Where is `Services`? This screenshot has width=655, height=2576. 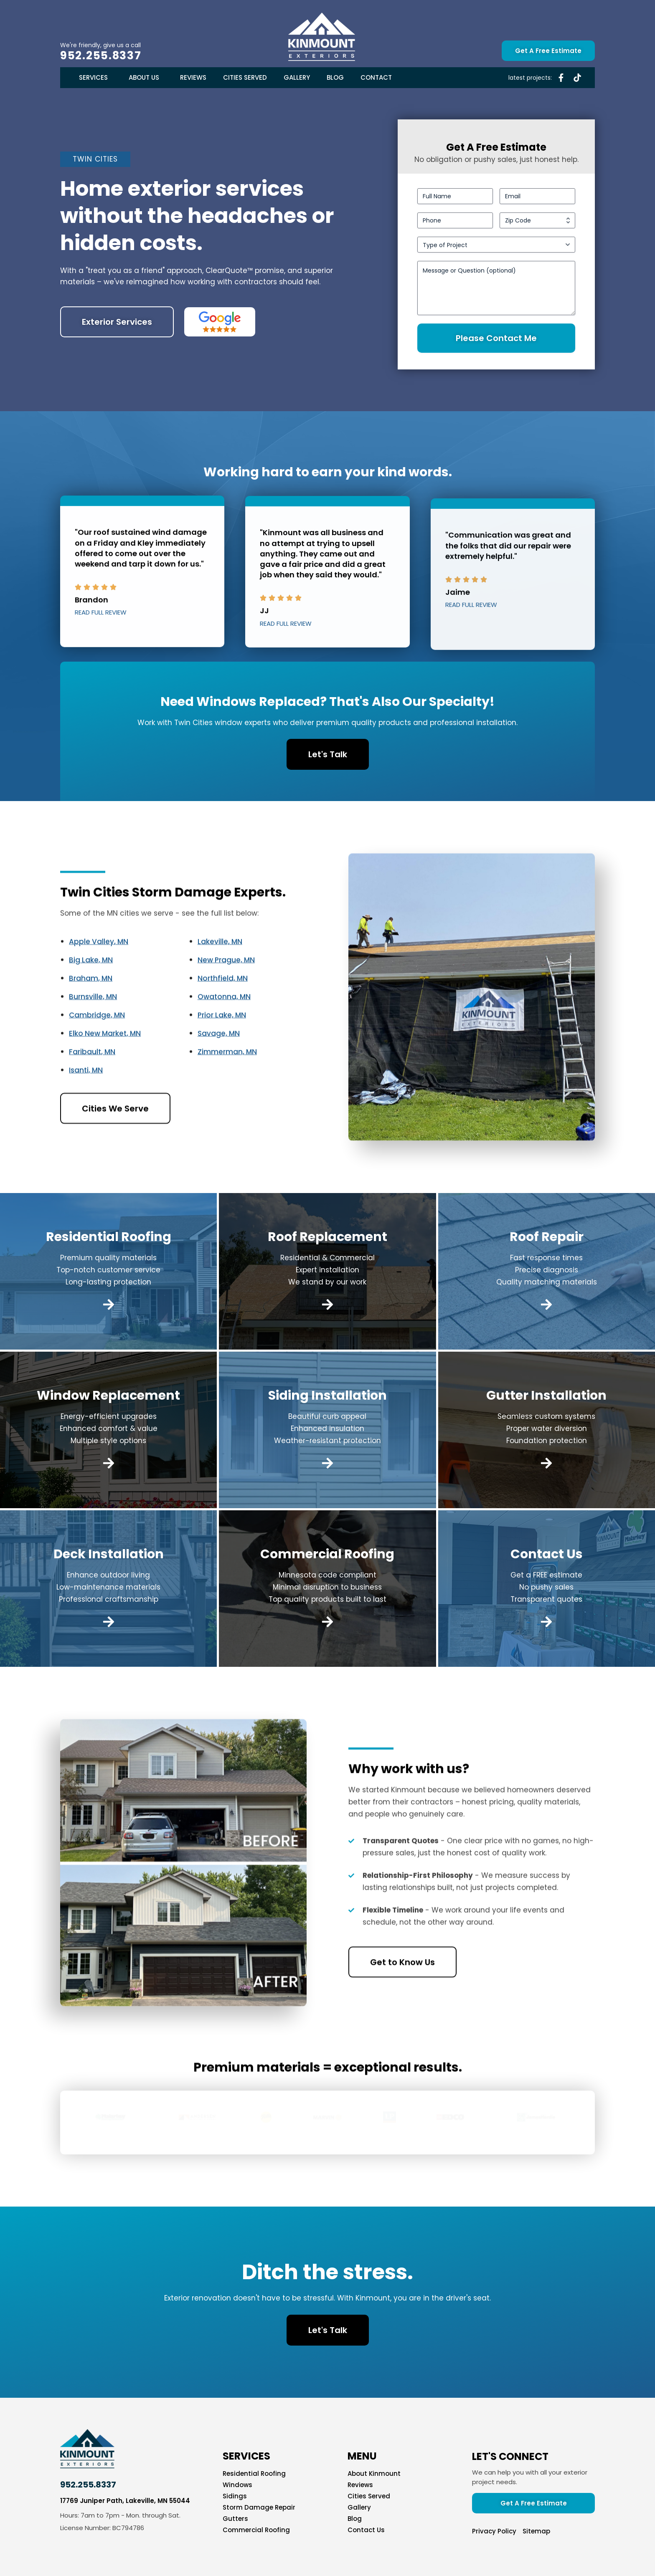 Services is located at coordinates (95, 77).